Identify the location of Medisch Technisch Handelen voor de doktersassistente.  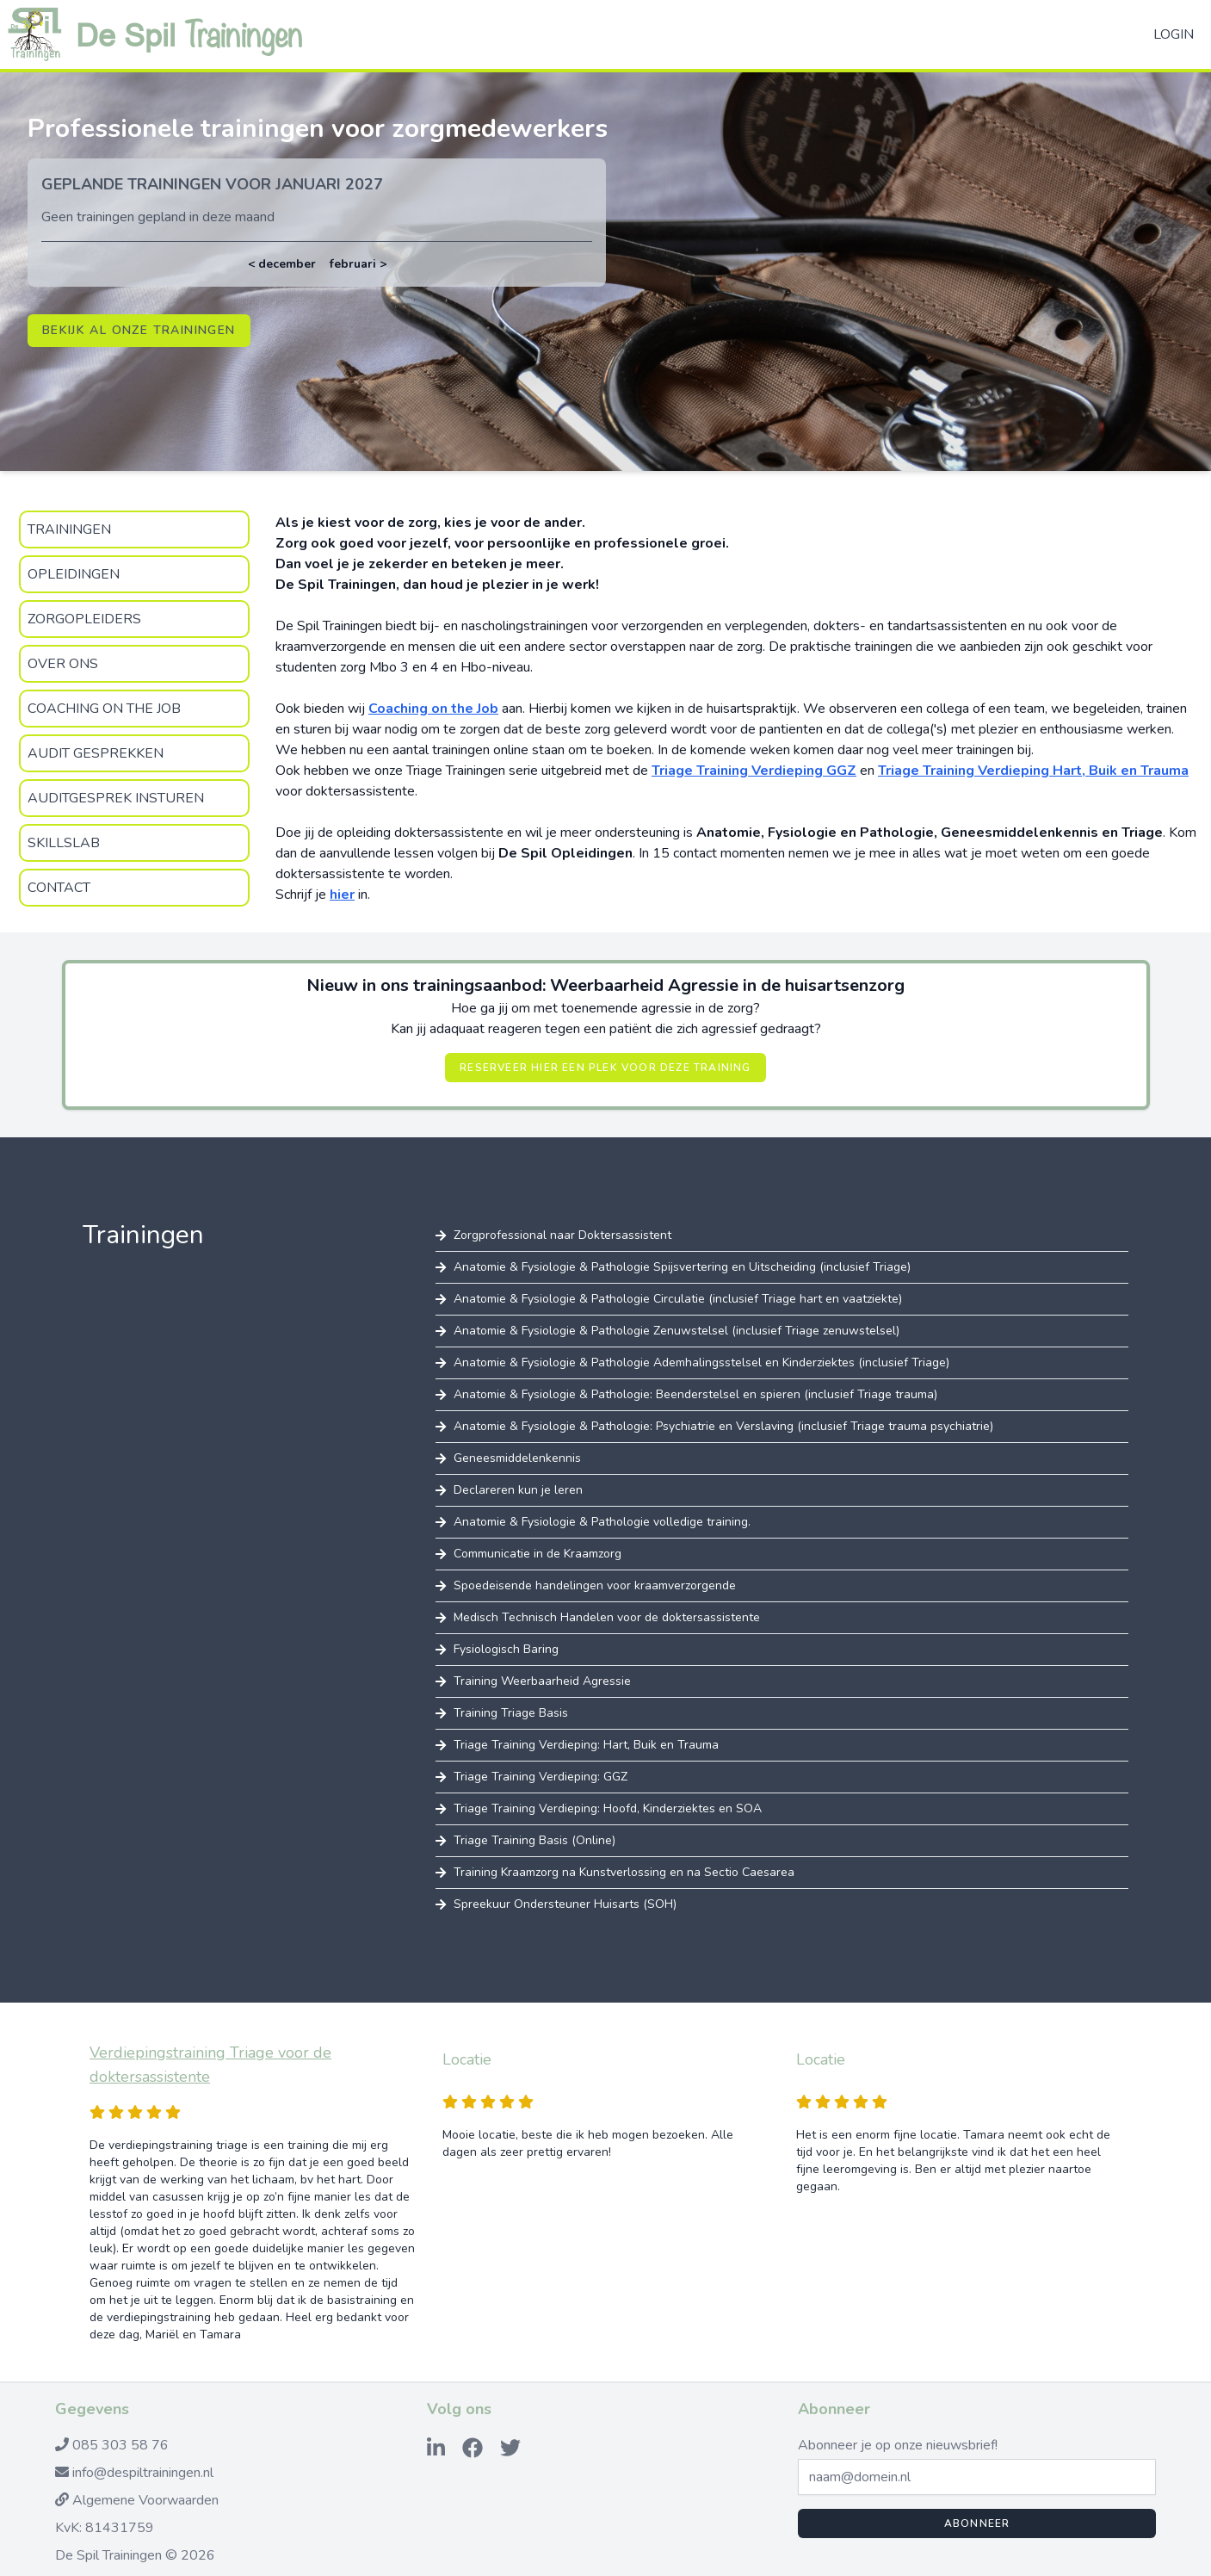
(607, 1617).